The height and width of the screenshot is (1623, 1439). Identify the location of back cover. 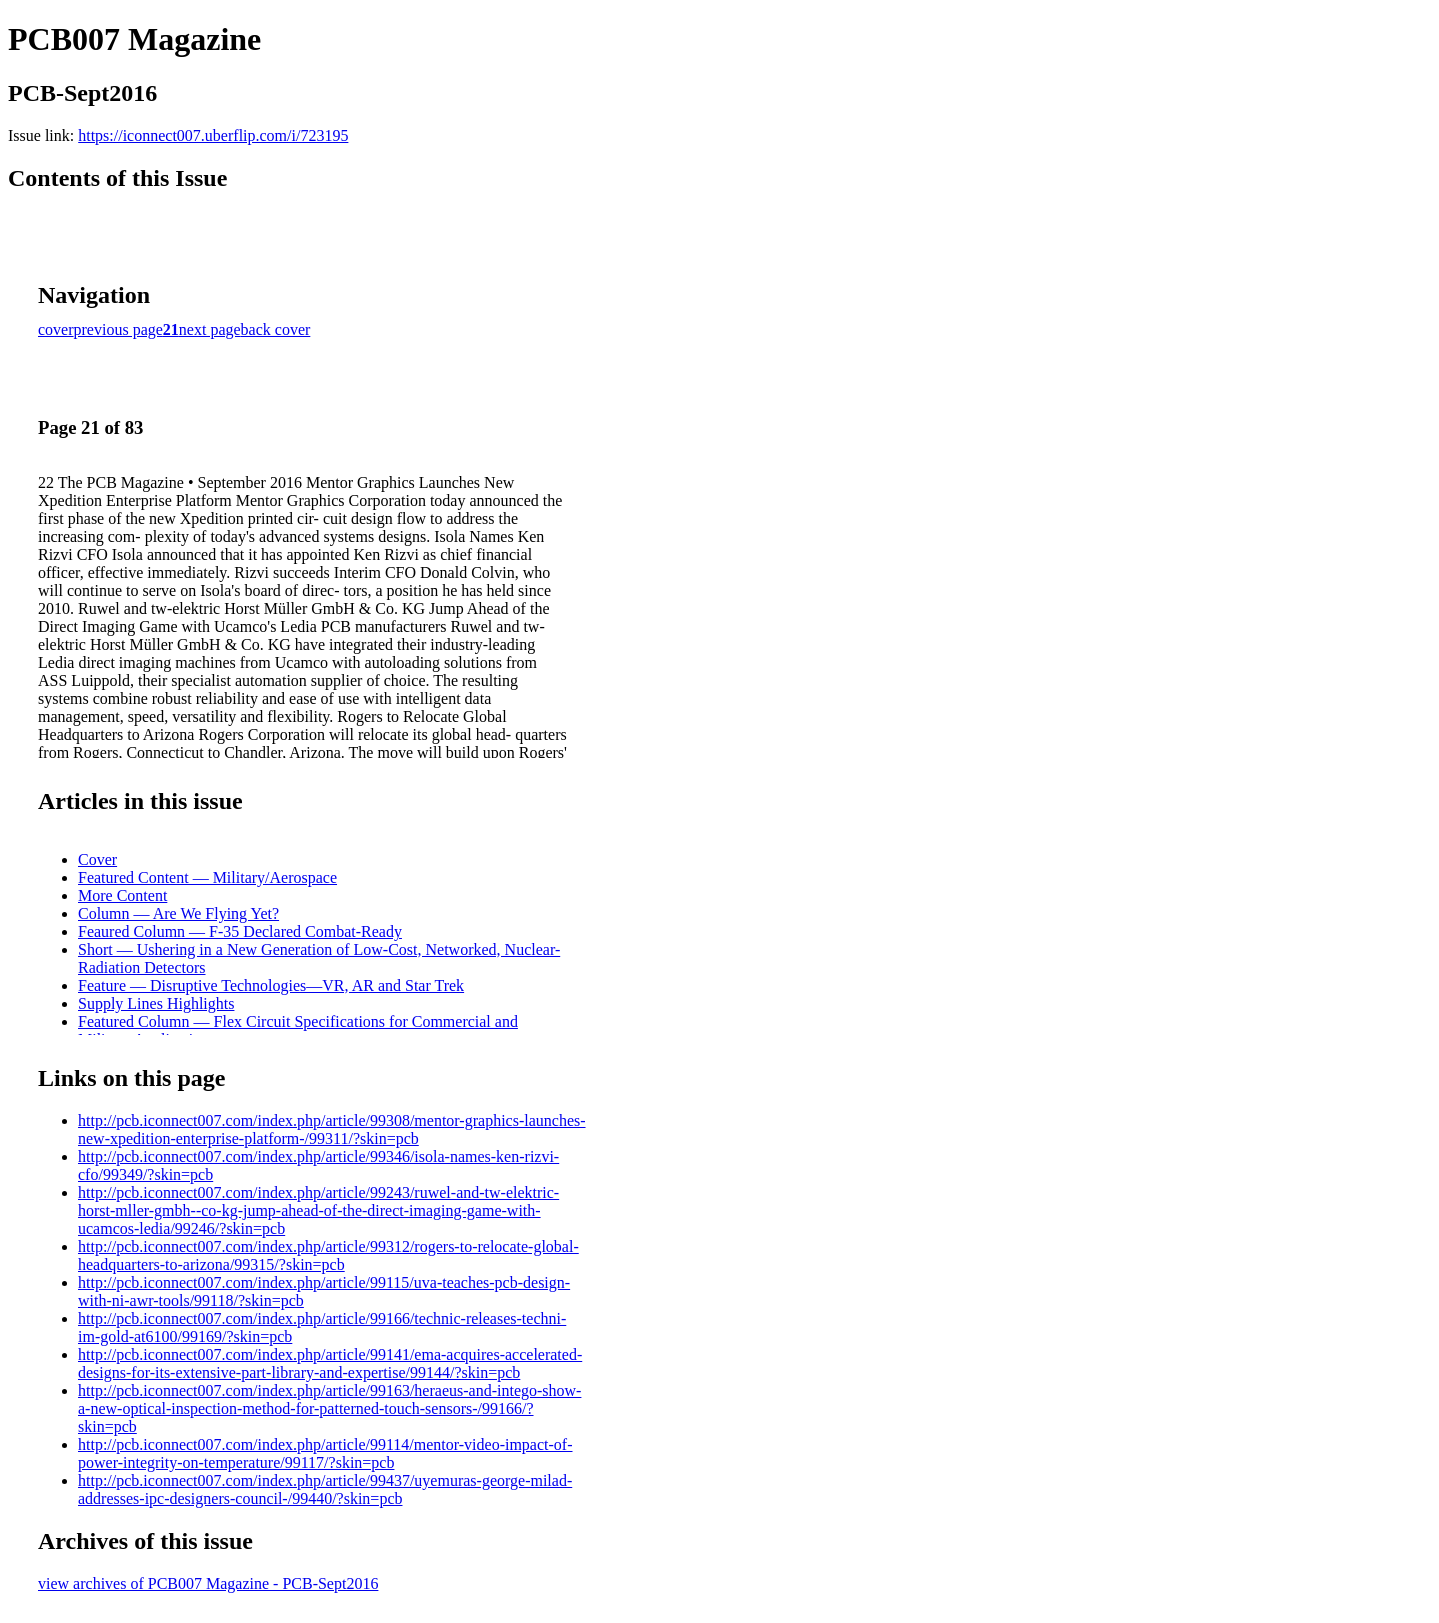
(276, 329).